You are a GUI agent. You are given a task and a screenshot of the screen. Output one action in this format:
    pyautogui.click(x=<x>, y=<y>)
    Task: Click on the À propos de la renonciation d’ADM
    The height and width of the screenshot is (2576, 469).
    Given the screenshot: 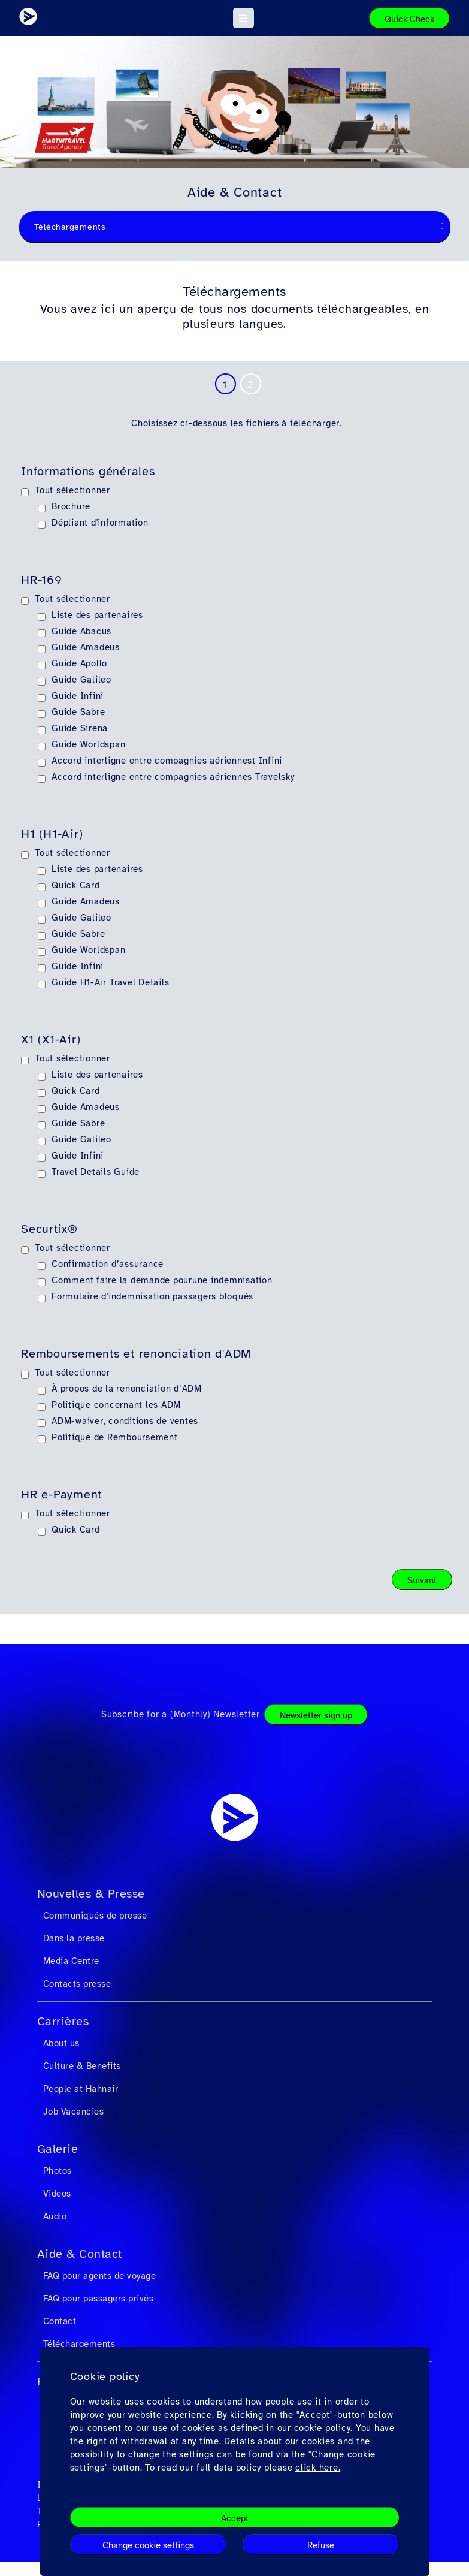 What is the action you would take?
    pyautogui.click(x=127, y=1388)
    